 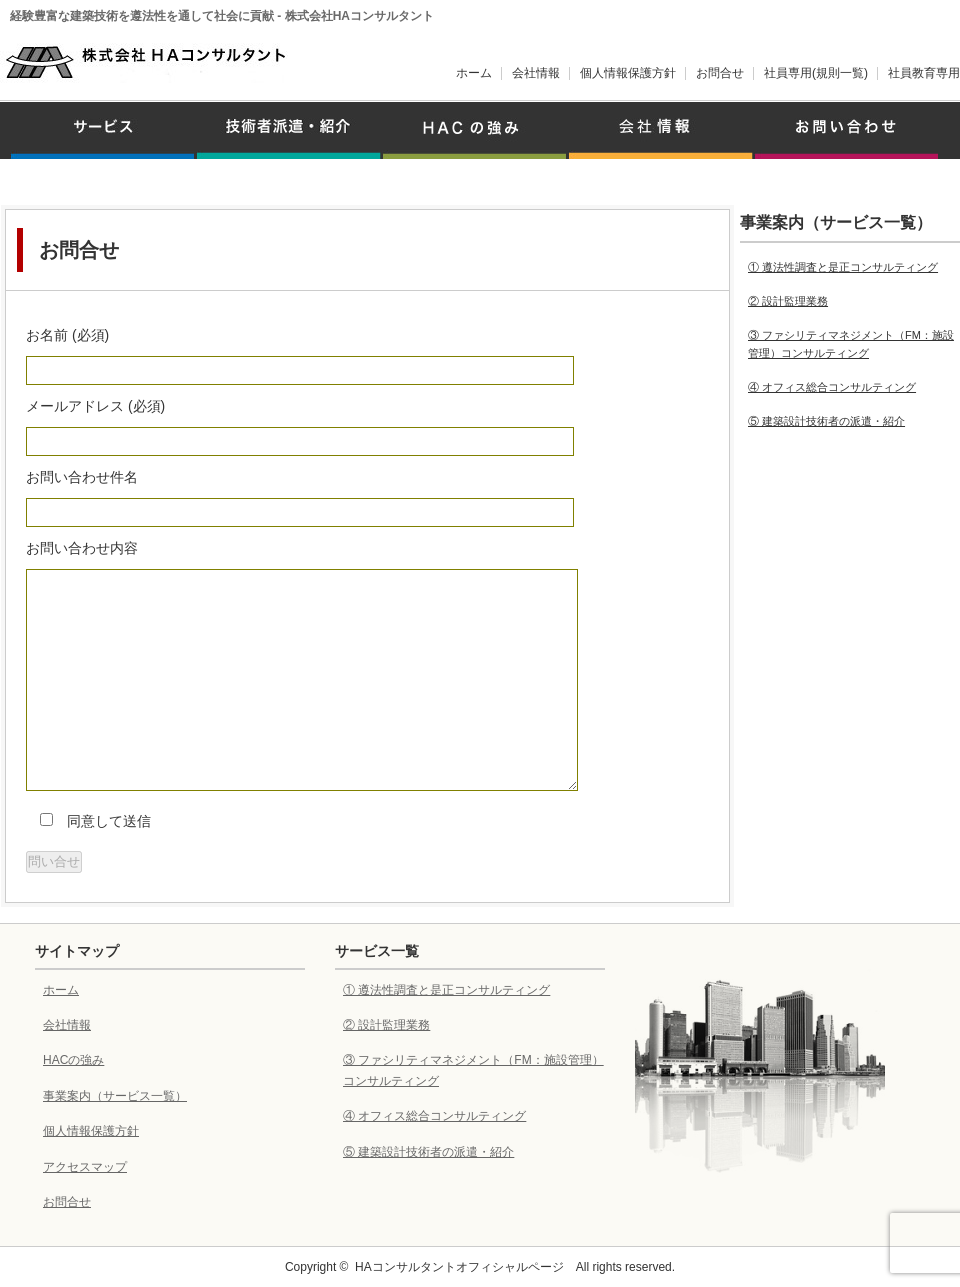 What do you see at coordinates (843, 267) in the screenshot?
I see `① 遵法性調査と是正コンサルティング` at bounding box center [843, 267].